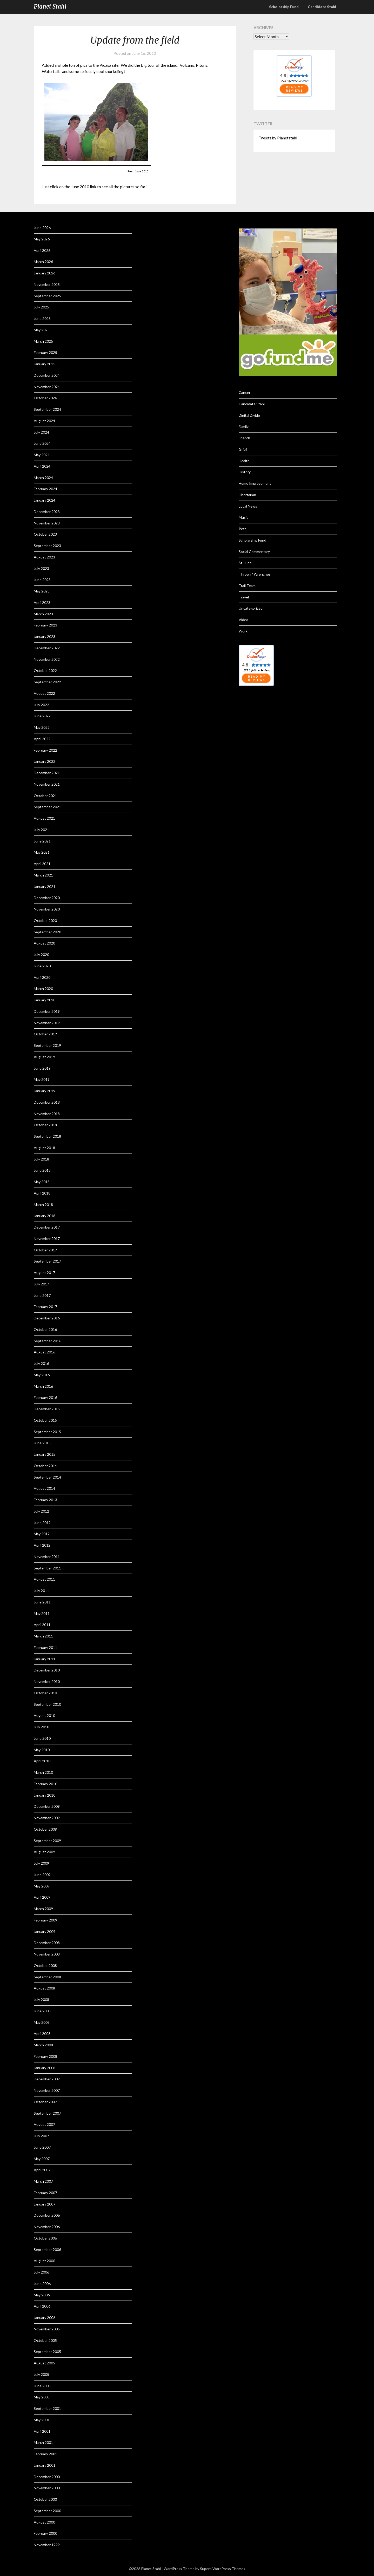  I want to click on Local News, so click(248, 506).